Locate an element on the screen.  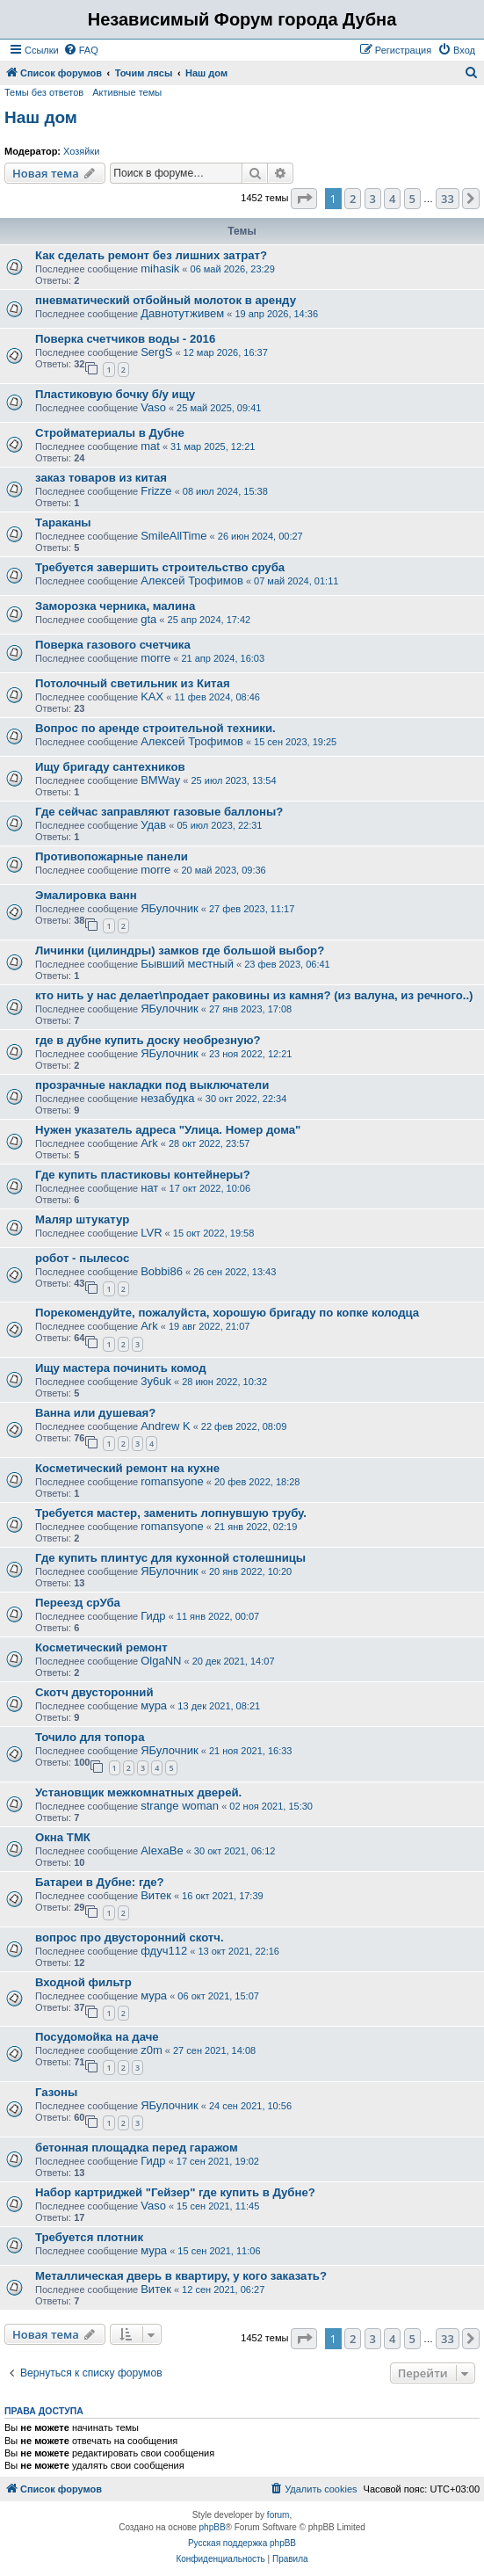
нат is located at coordinates (149, 1187).